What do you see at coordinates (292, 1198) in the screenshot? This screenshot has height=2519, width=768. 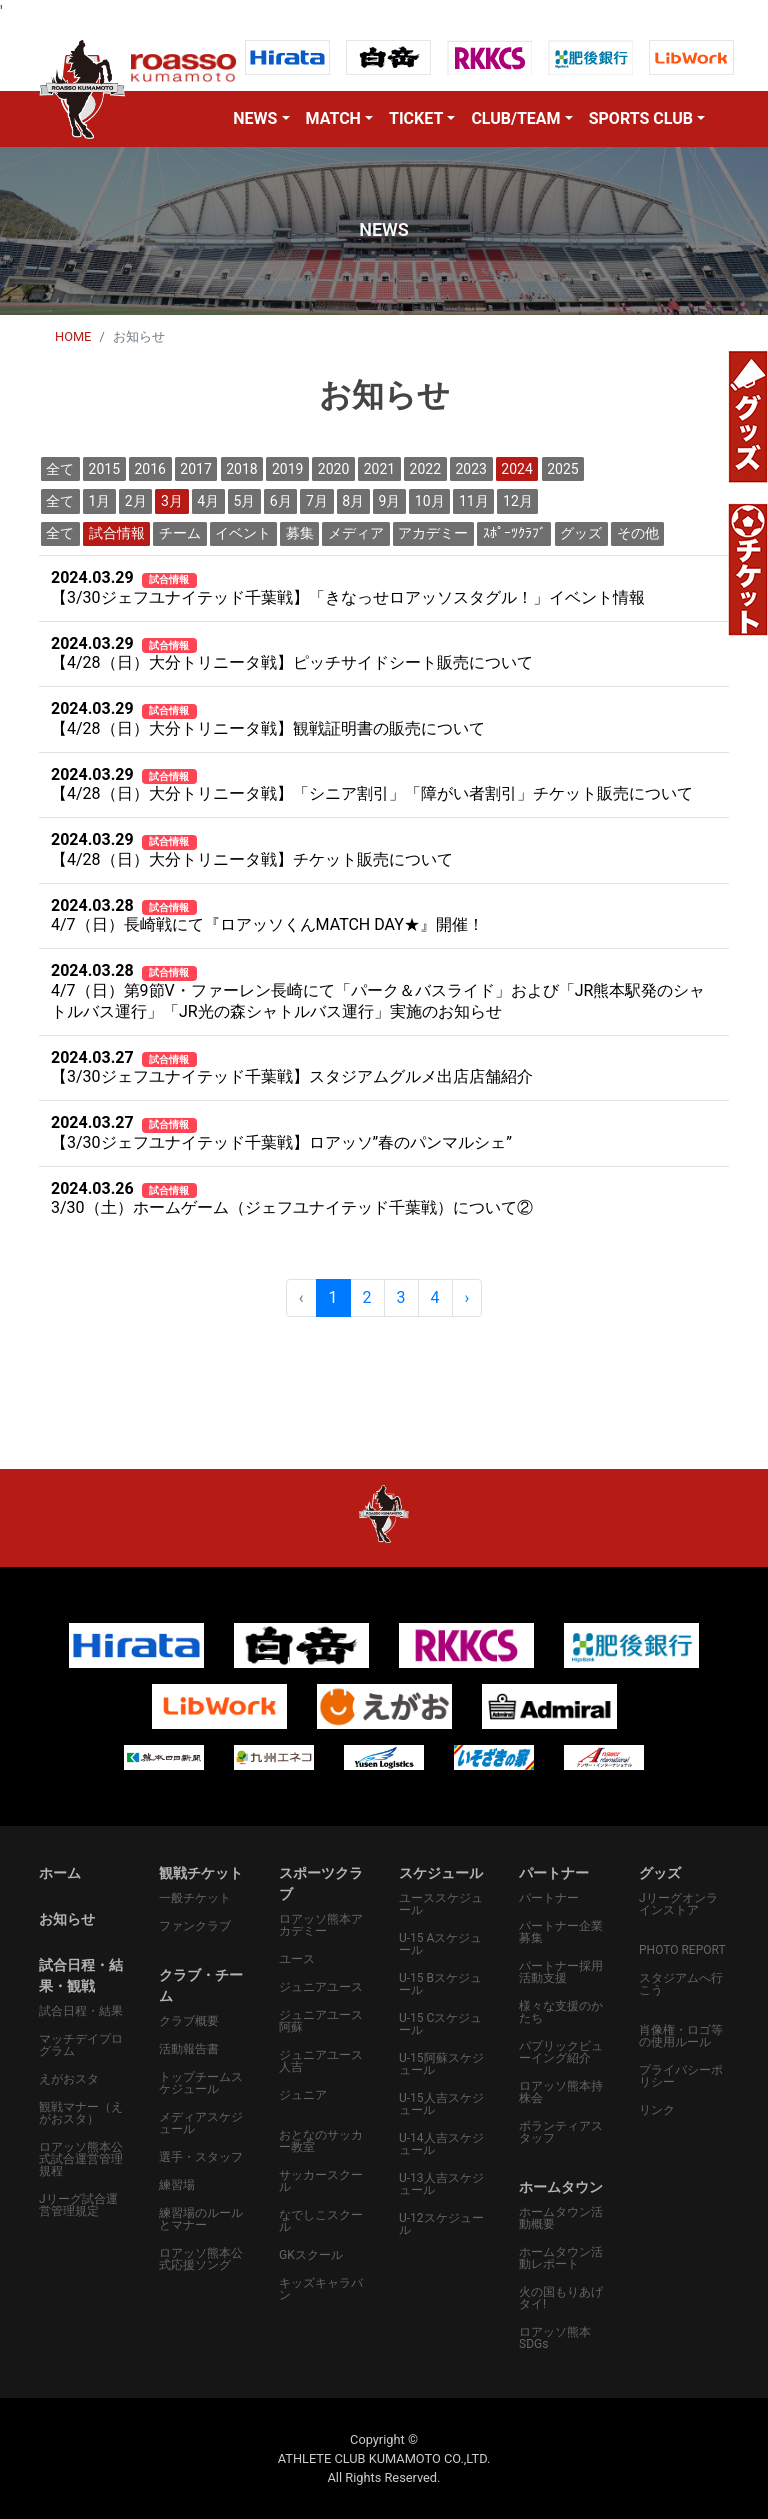 I see `3/30（土）ホームゲーム（ジェフユナイテッド千葉戦）について②` at bounding box center [292, 1198].